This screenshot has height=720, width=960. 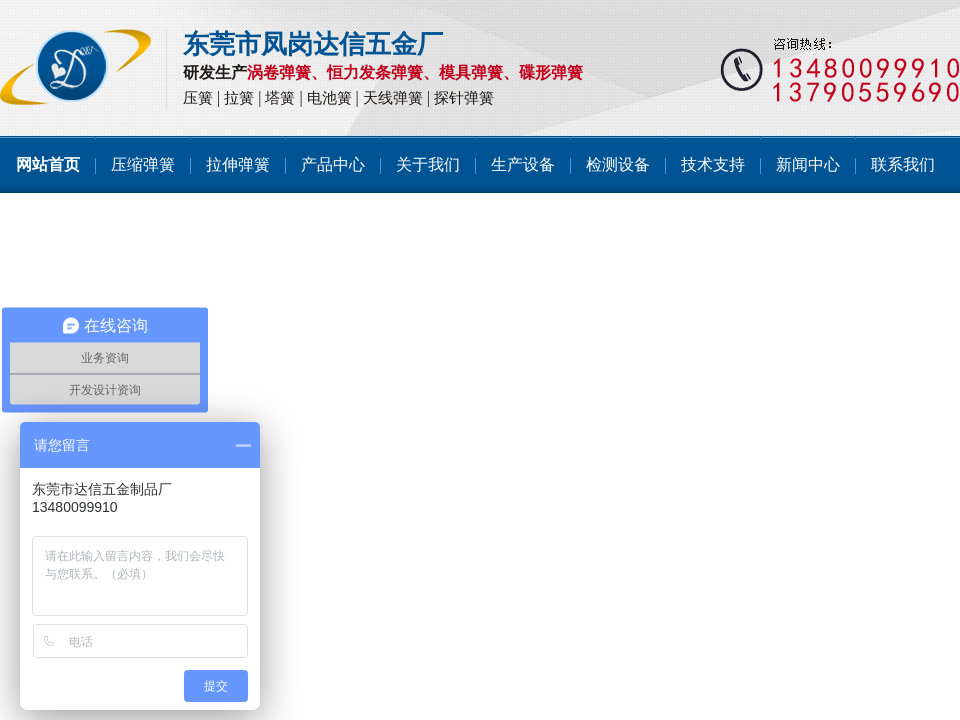 What do you see at coordinates (618, 164) in the screenshot?
I see `检测设备` at bounding box center [618, 164].